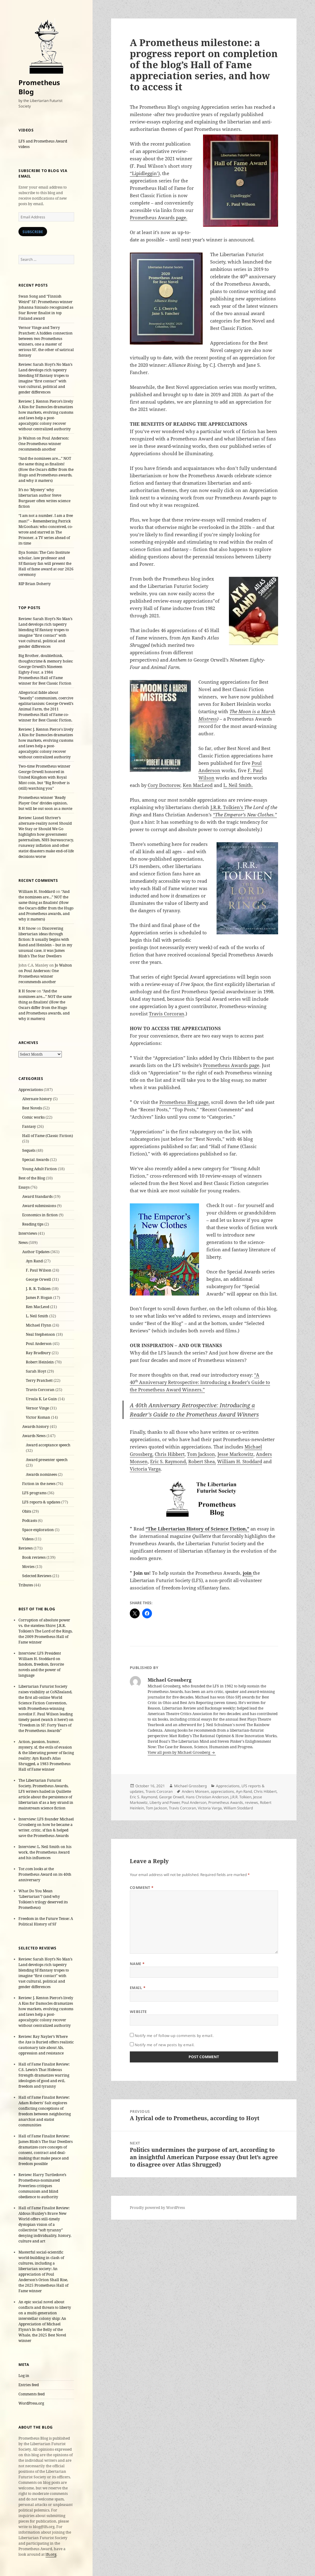 The image size is (315, 2576). Describe the element at coordinates (44, 498) in the screenshot. I see `It’s no ‘Mystery’ why libertarian author Steve Burgauer often writes science fiction` at that location.